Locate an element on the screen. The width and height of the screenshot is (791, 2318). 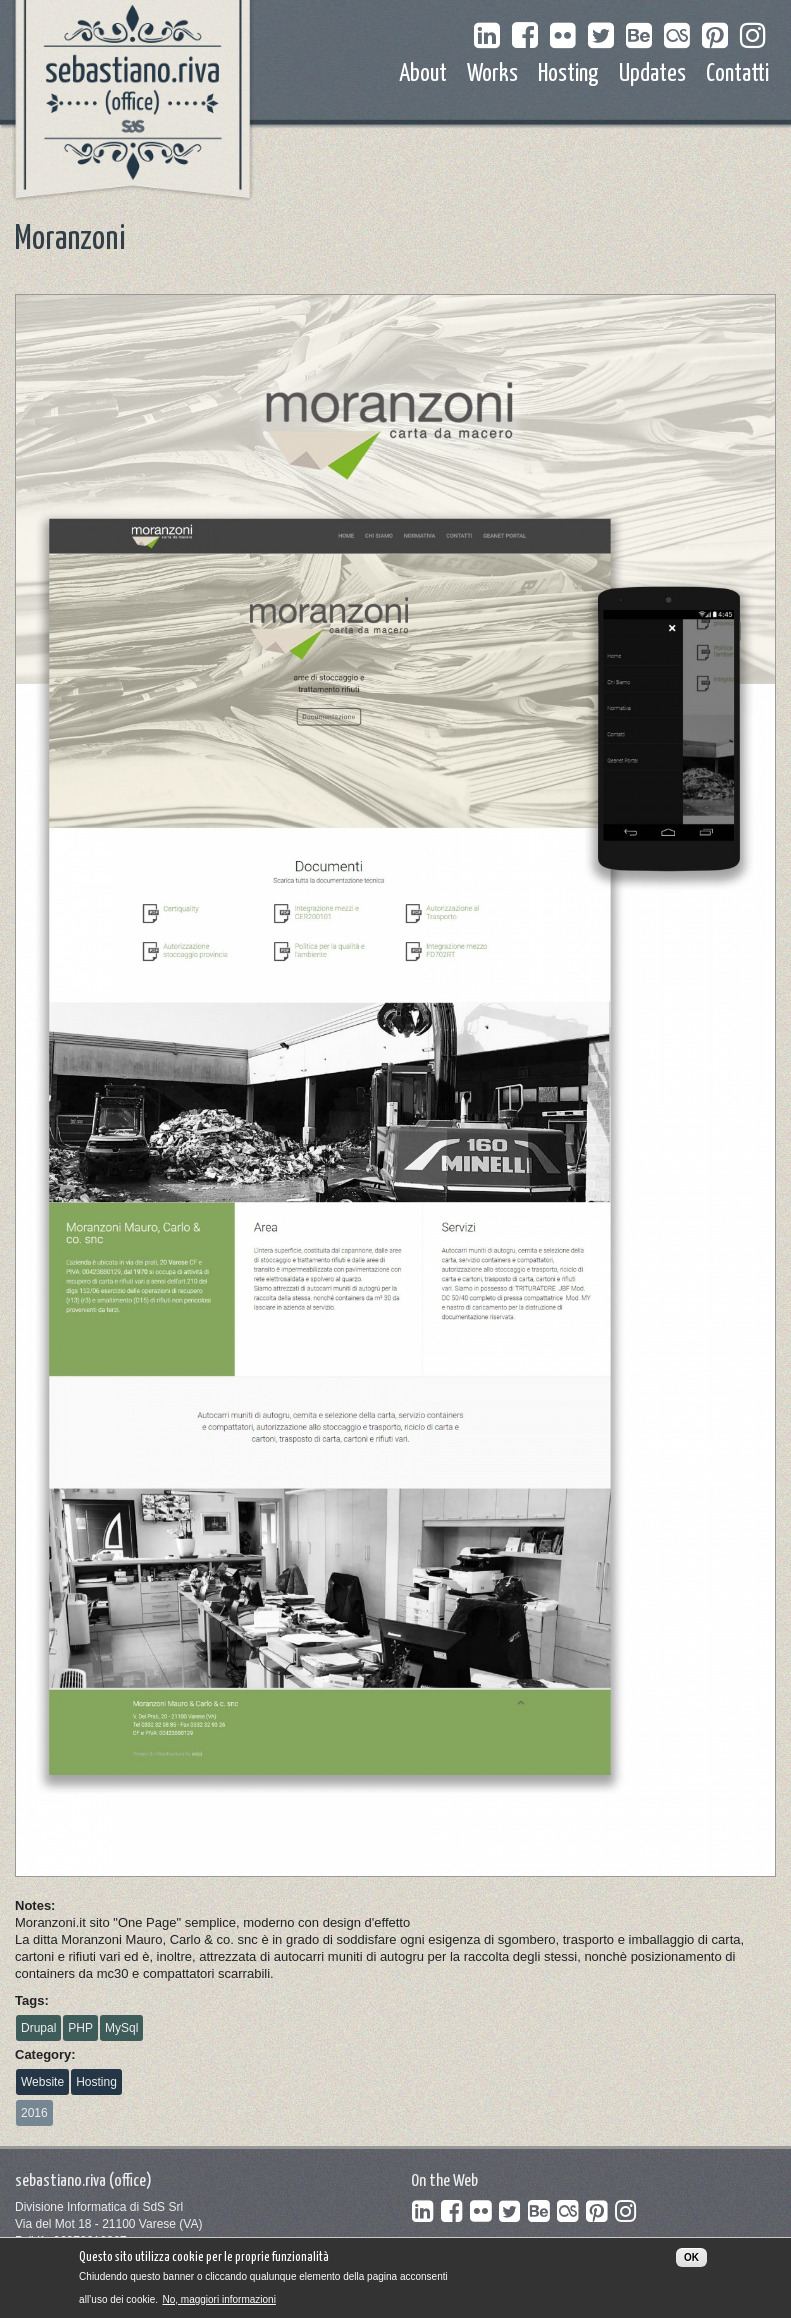
About is located at coordinates (423, 74).